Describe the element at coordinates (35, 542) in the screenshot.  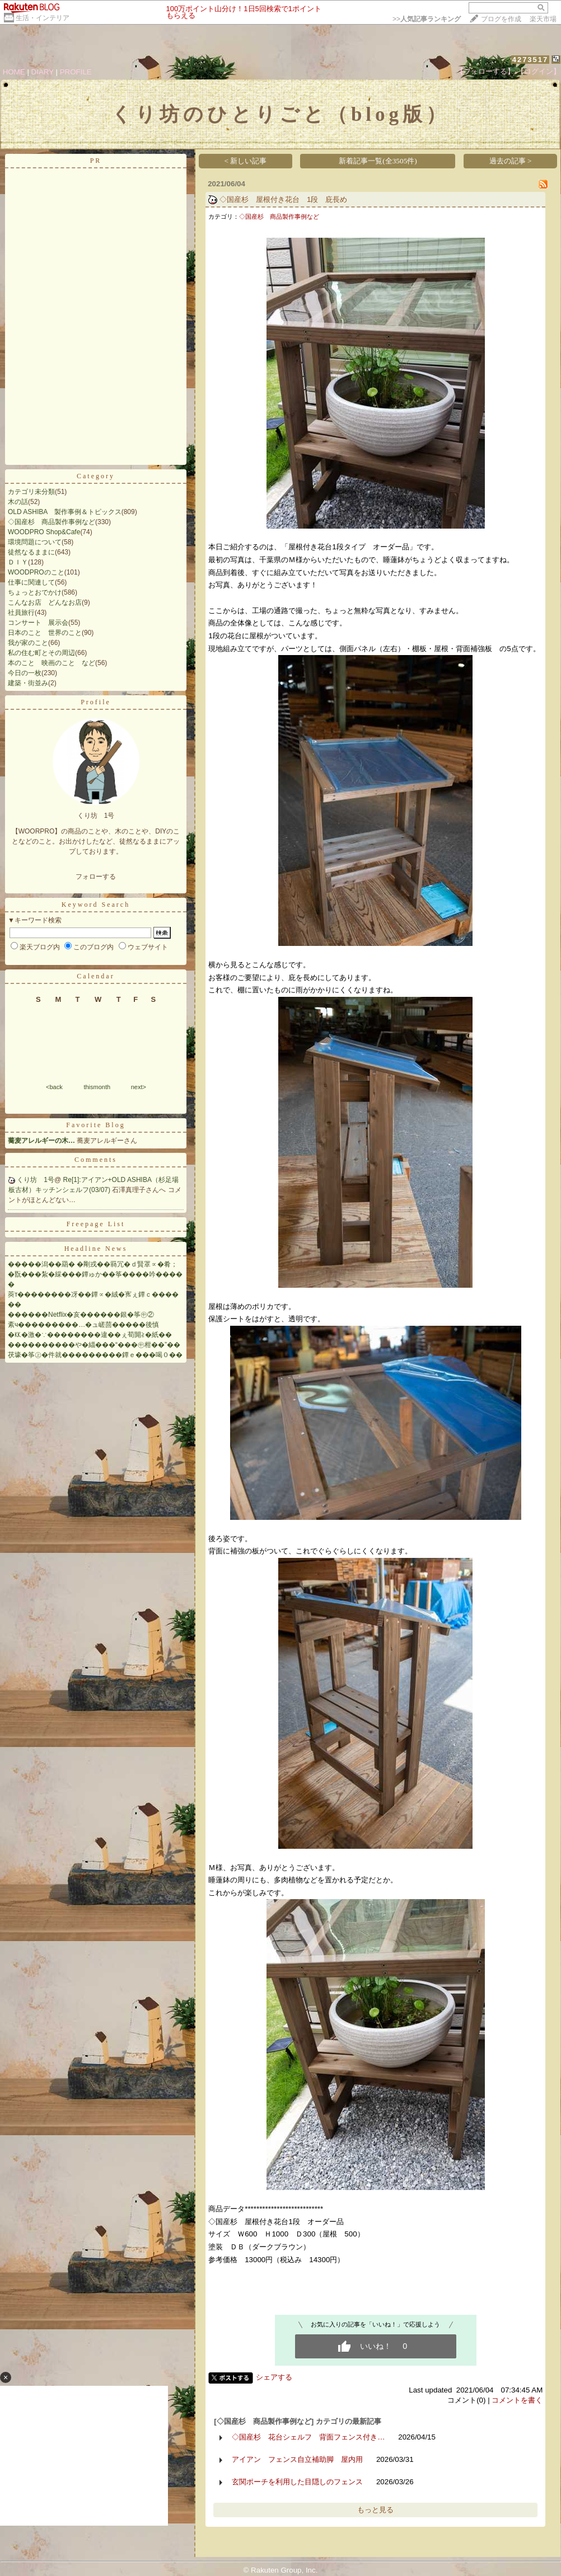
I see `環境問題について` at that location.